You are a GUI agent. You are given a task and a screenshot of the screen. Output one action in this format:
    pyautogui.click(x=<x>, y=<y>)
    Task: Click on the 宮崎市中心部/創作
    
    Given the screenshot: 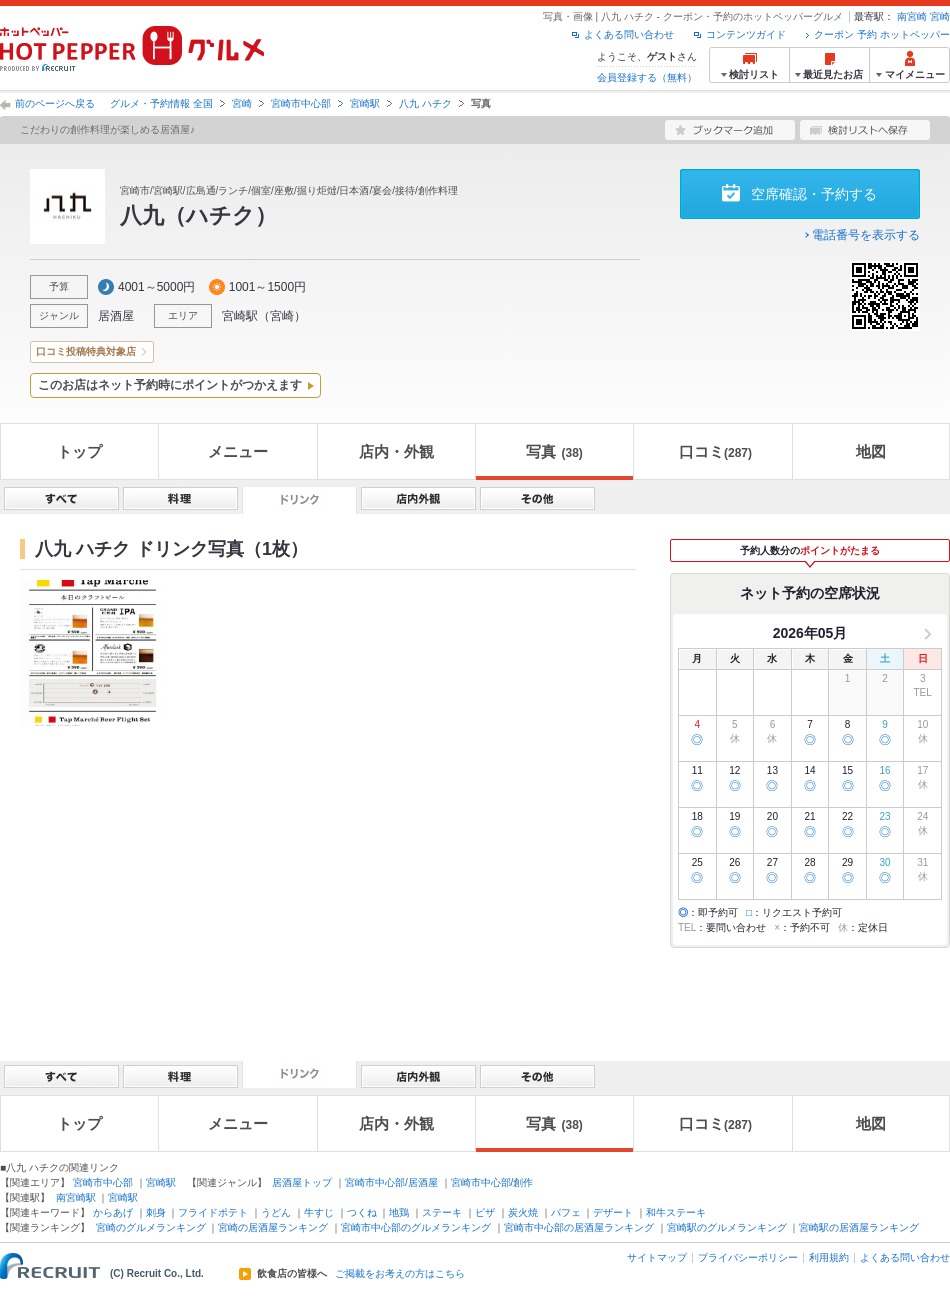 What is the action you would take?
    pyautogui.click(x=492, y=1182)
    